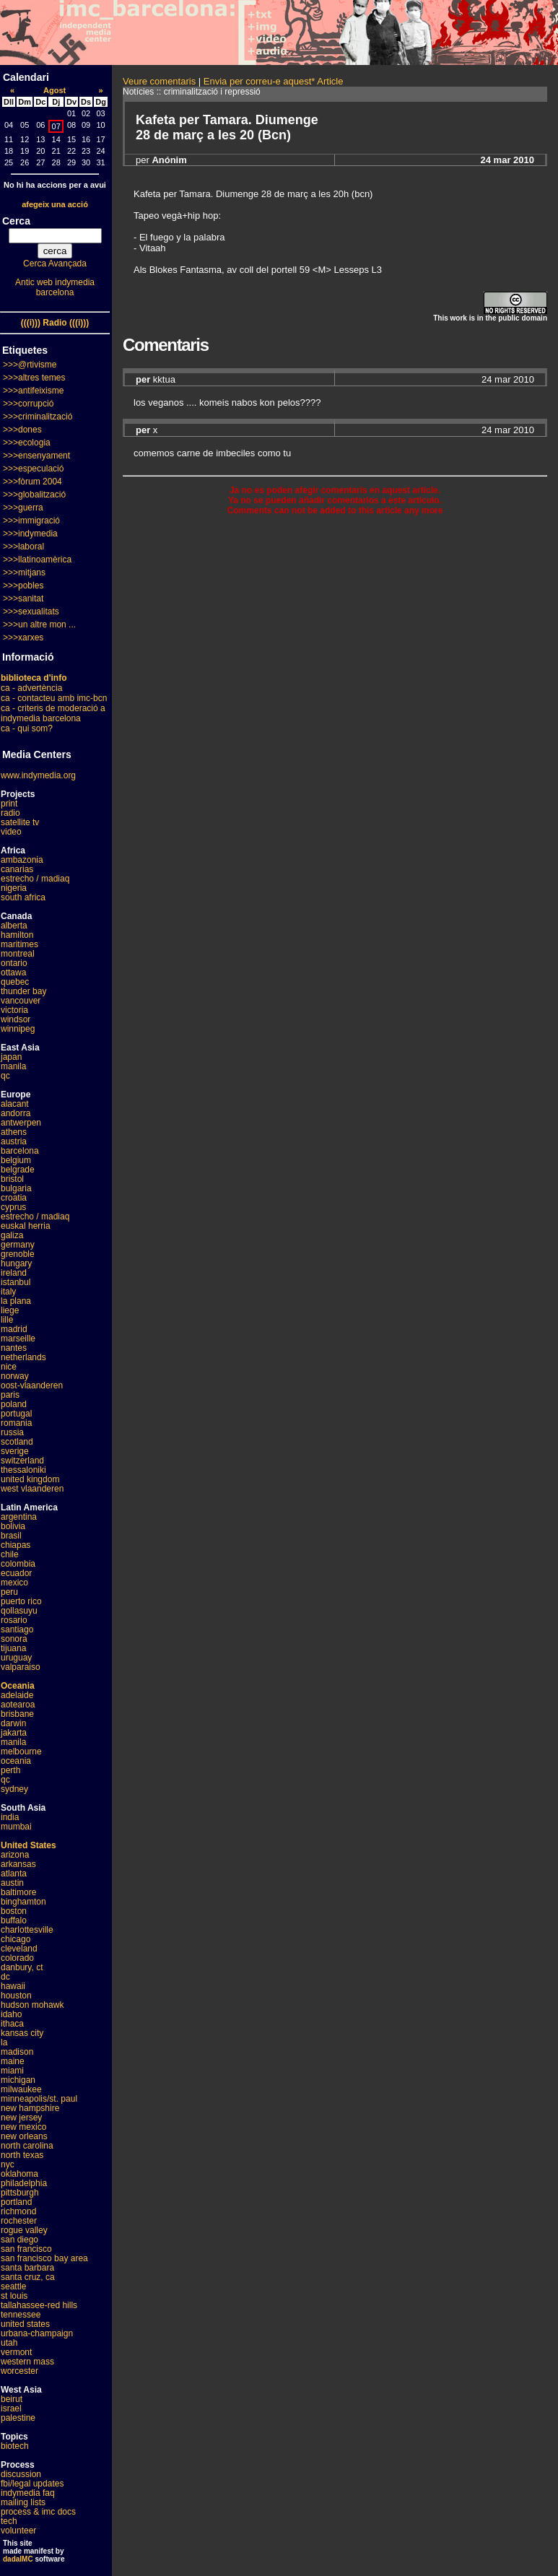 This screenshot has width=558, height=2576. Describe the element at coordinates (55, 287) in the screenshot. I see `Antic web indymedia barcelona` at that location.